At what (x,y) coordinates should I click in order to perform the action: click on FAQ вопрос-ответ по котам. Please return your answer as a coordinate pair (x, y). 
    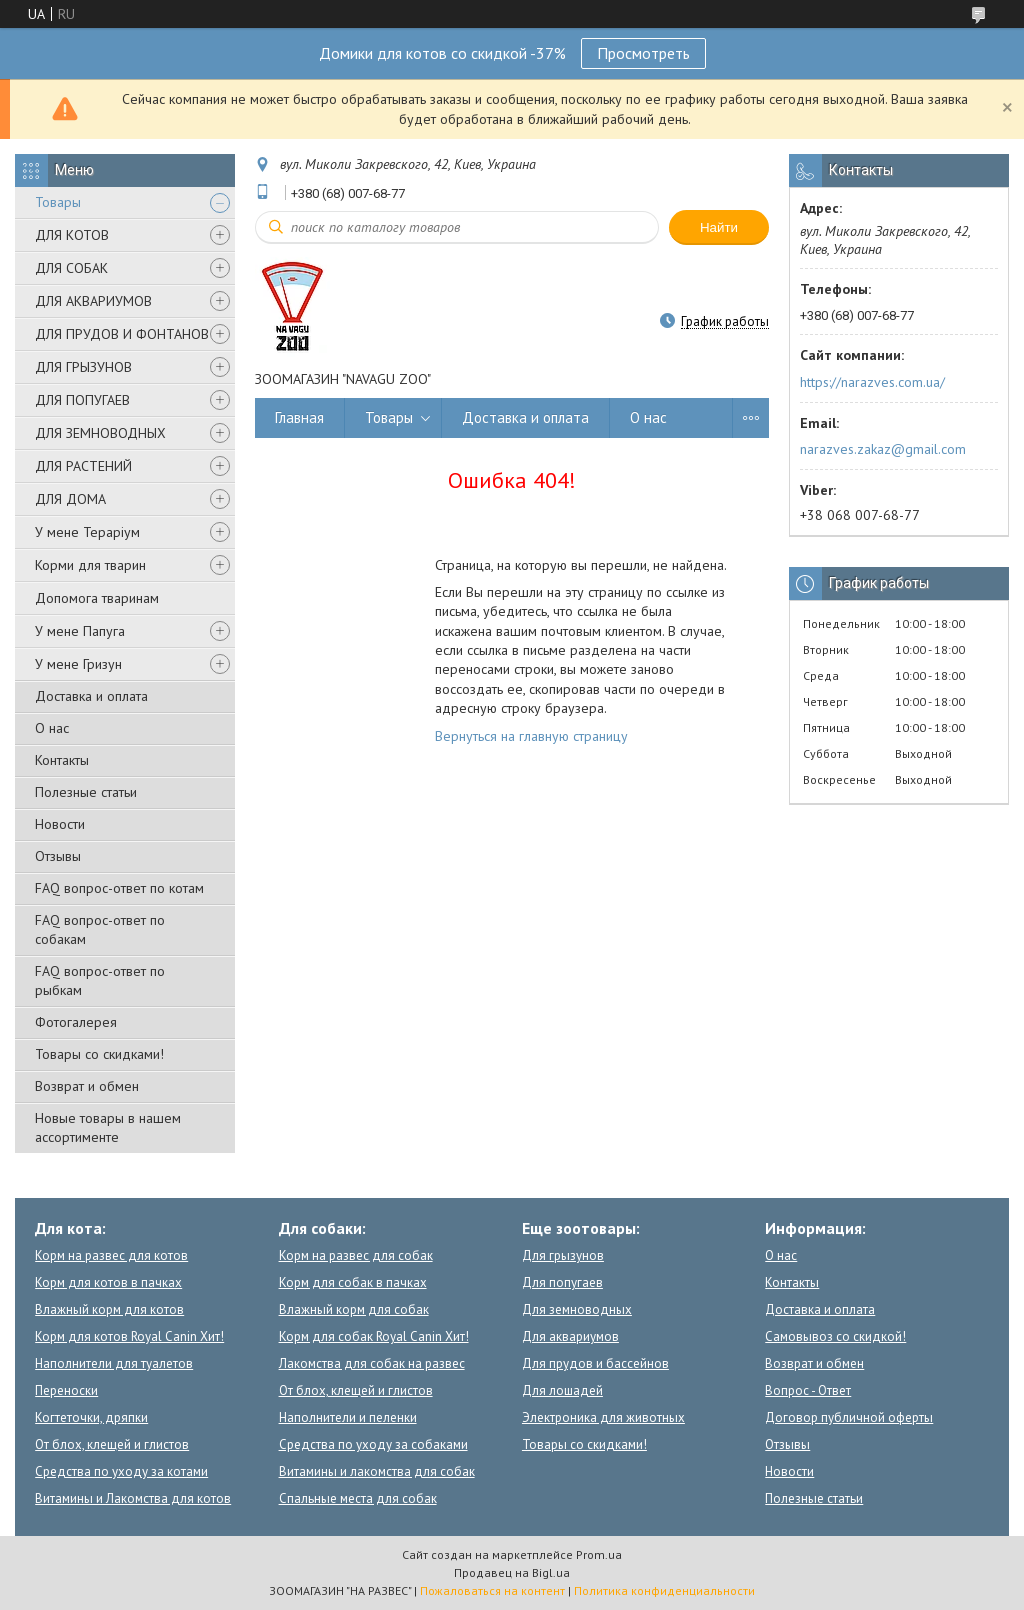
    Looking at the image, I should click on (119, 888).